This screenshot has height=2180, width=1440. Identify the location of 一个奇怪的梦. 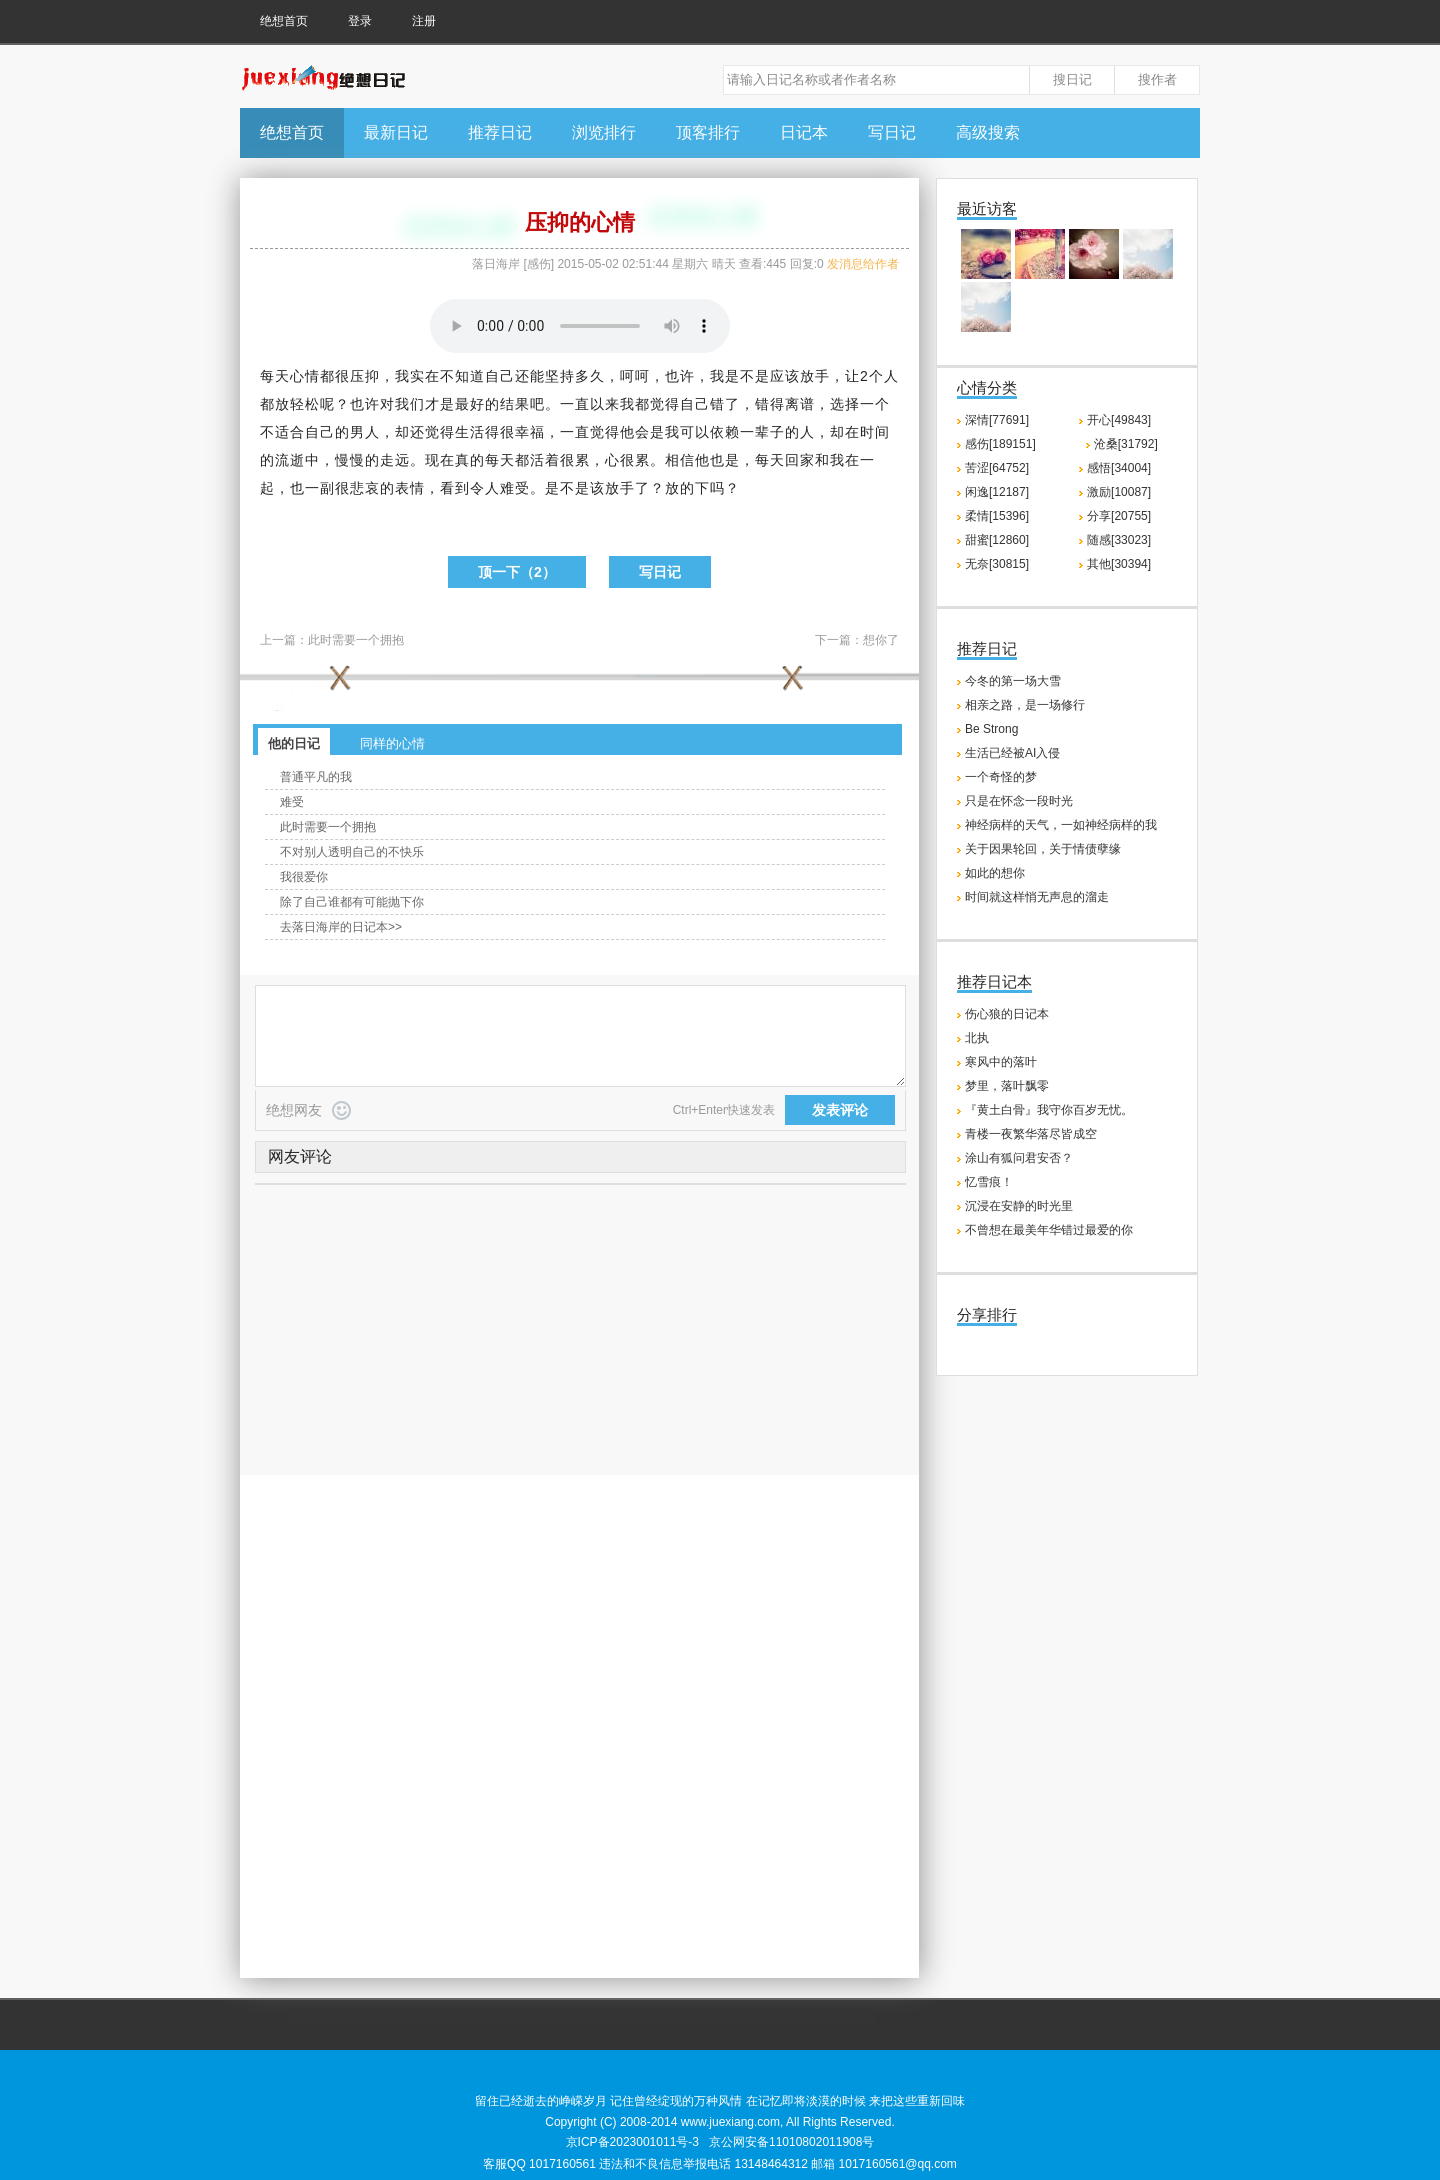
(1001, 777).